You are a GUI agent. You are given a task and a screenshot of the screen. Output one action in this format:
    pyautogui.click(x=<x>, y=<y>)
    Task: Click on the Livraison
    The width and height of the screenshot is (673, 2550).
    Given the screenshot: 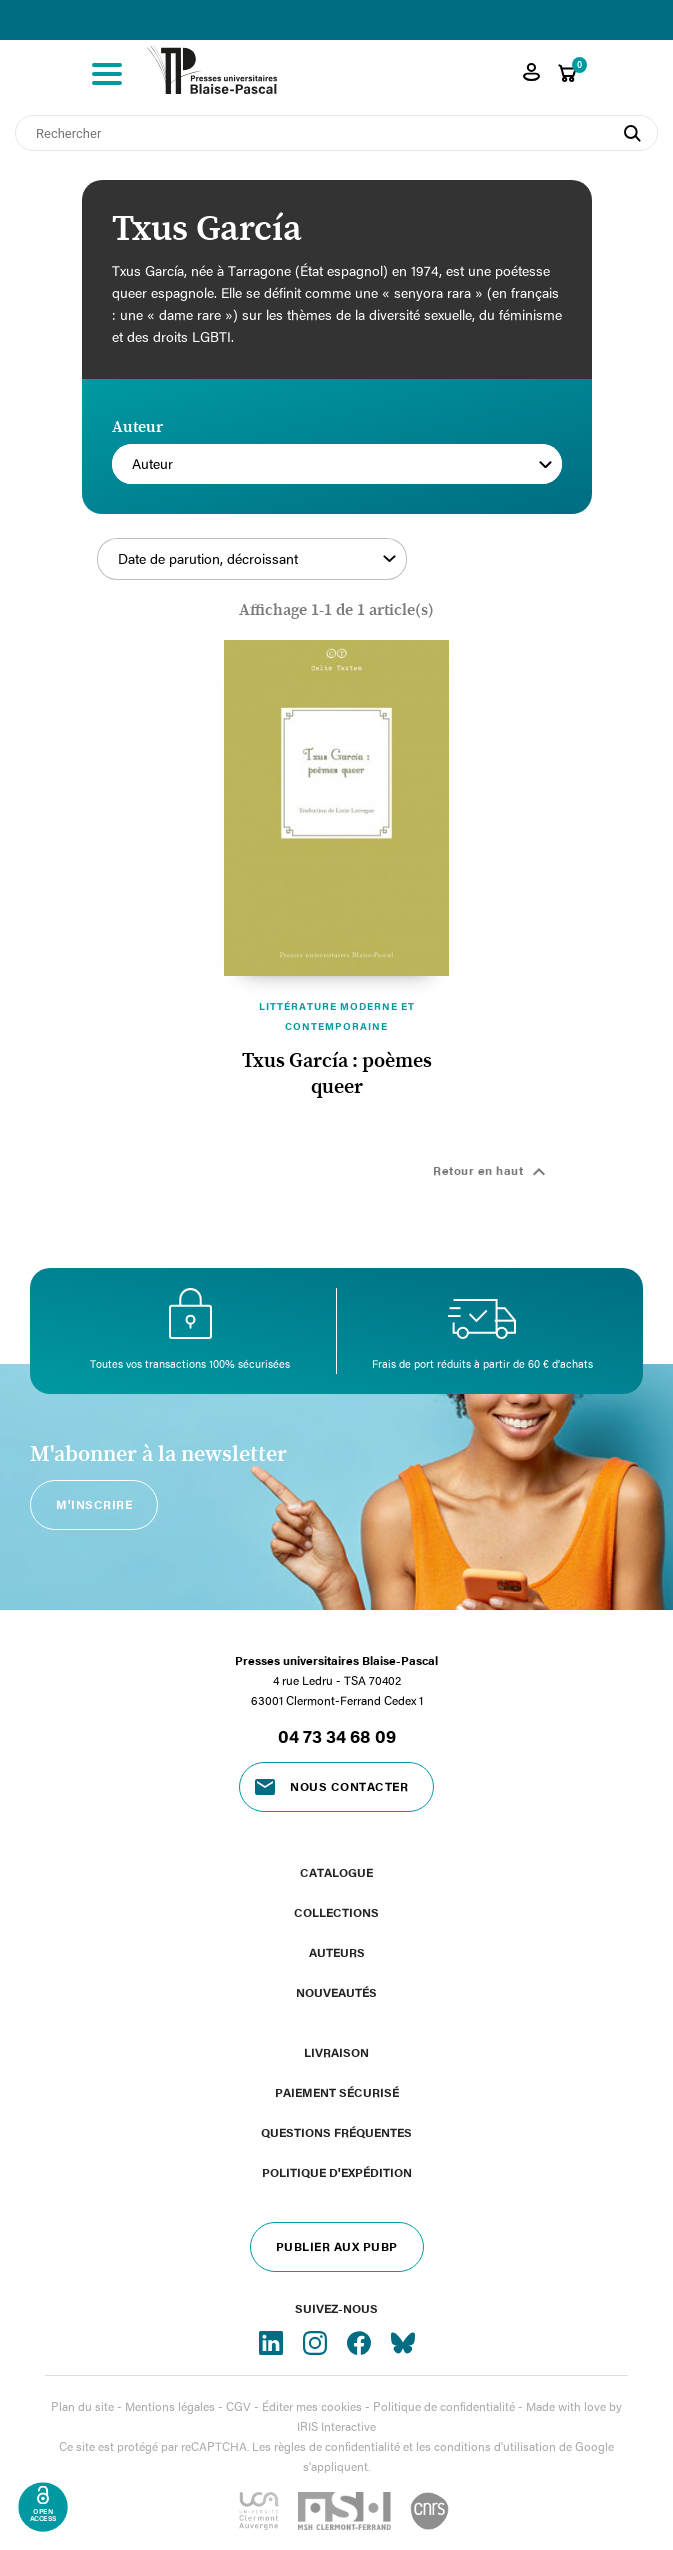 What is the action you would take?
    pyautogui.click(x=336, y=2052)
    